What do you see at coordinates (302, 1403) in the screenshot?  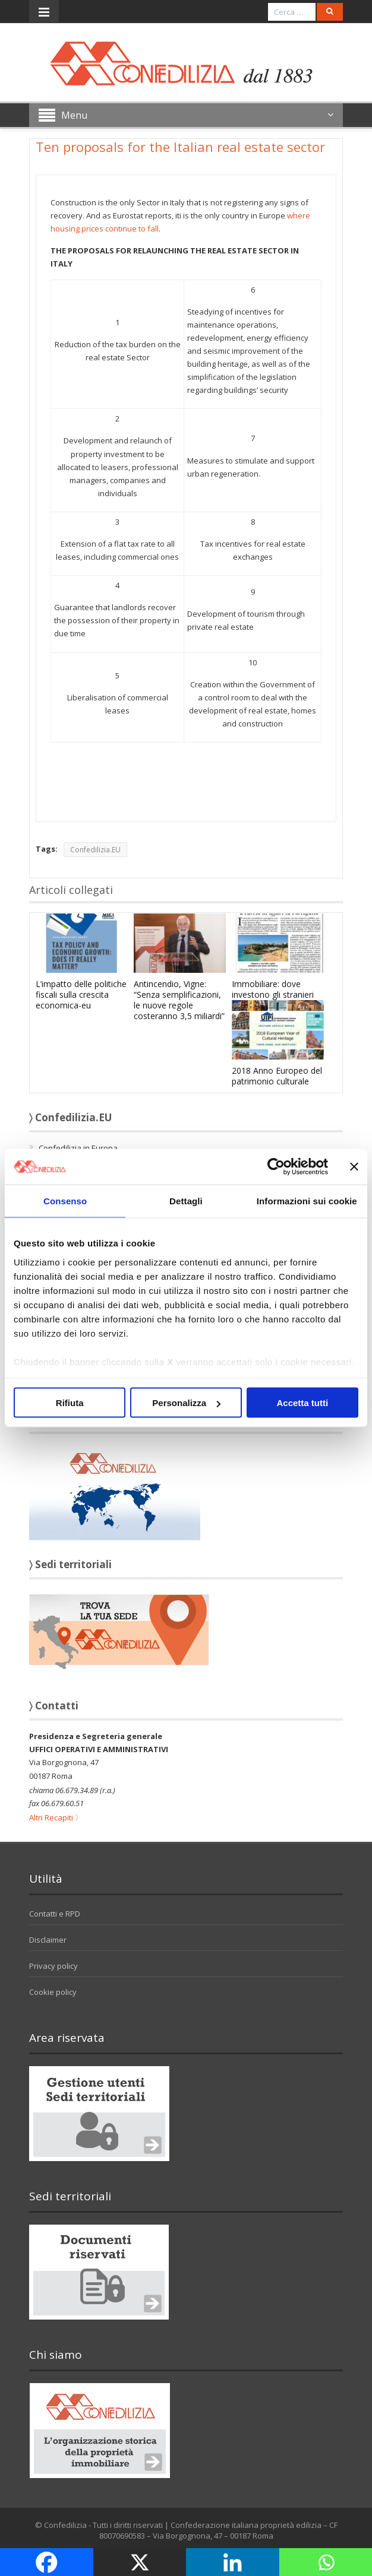 I see `Accetta tutti` at bounding box center [302, 1403].